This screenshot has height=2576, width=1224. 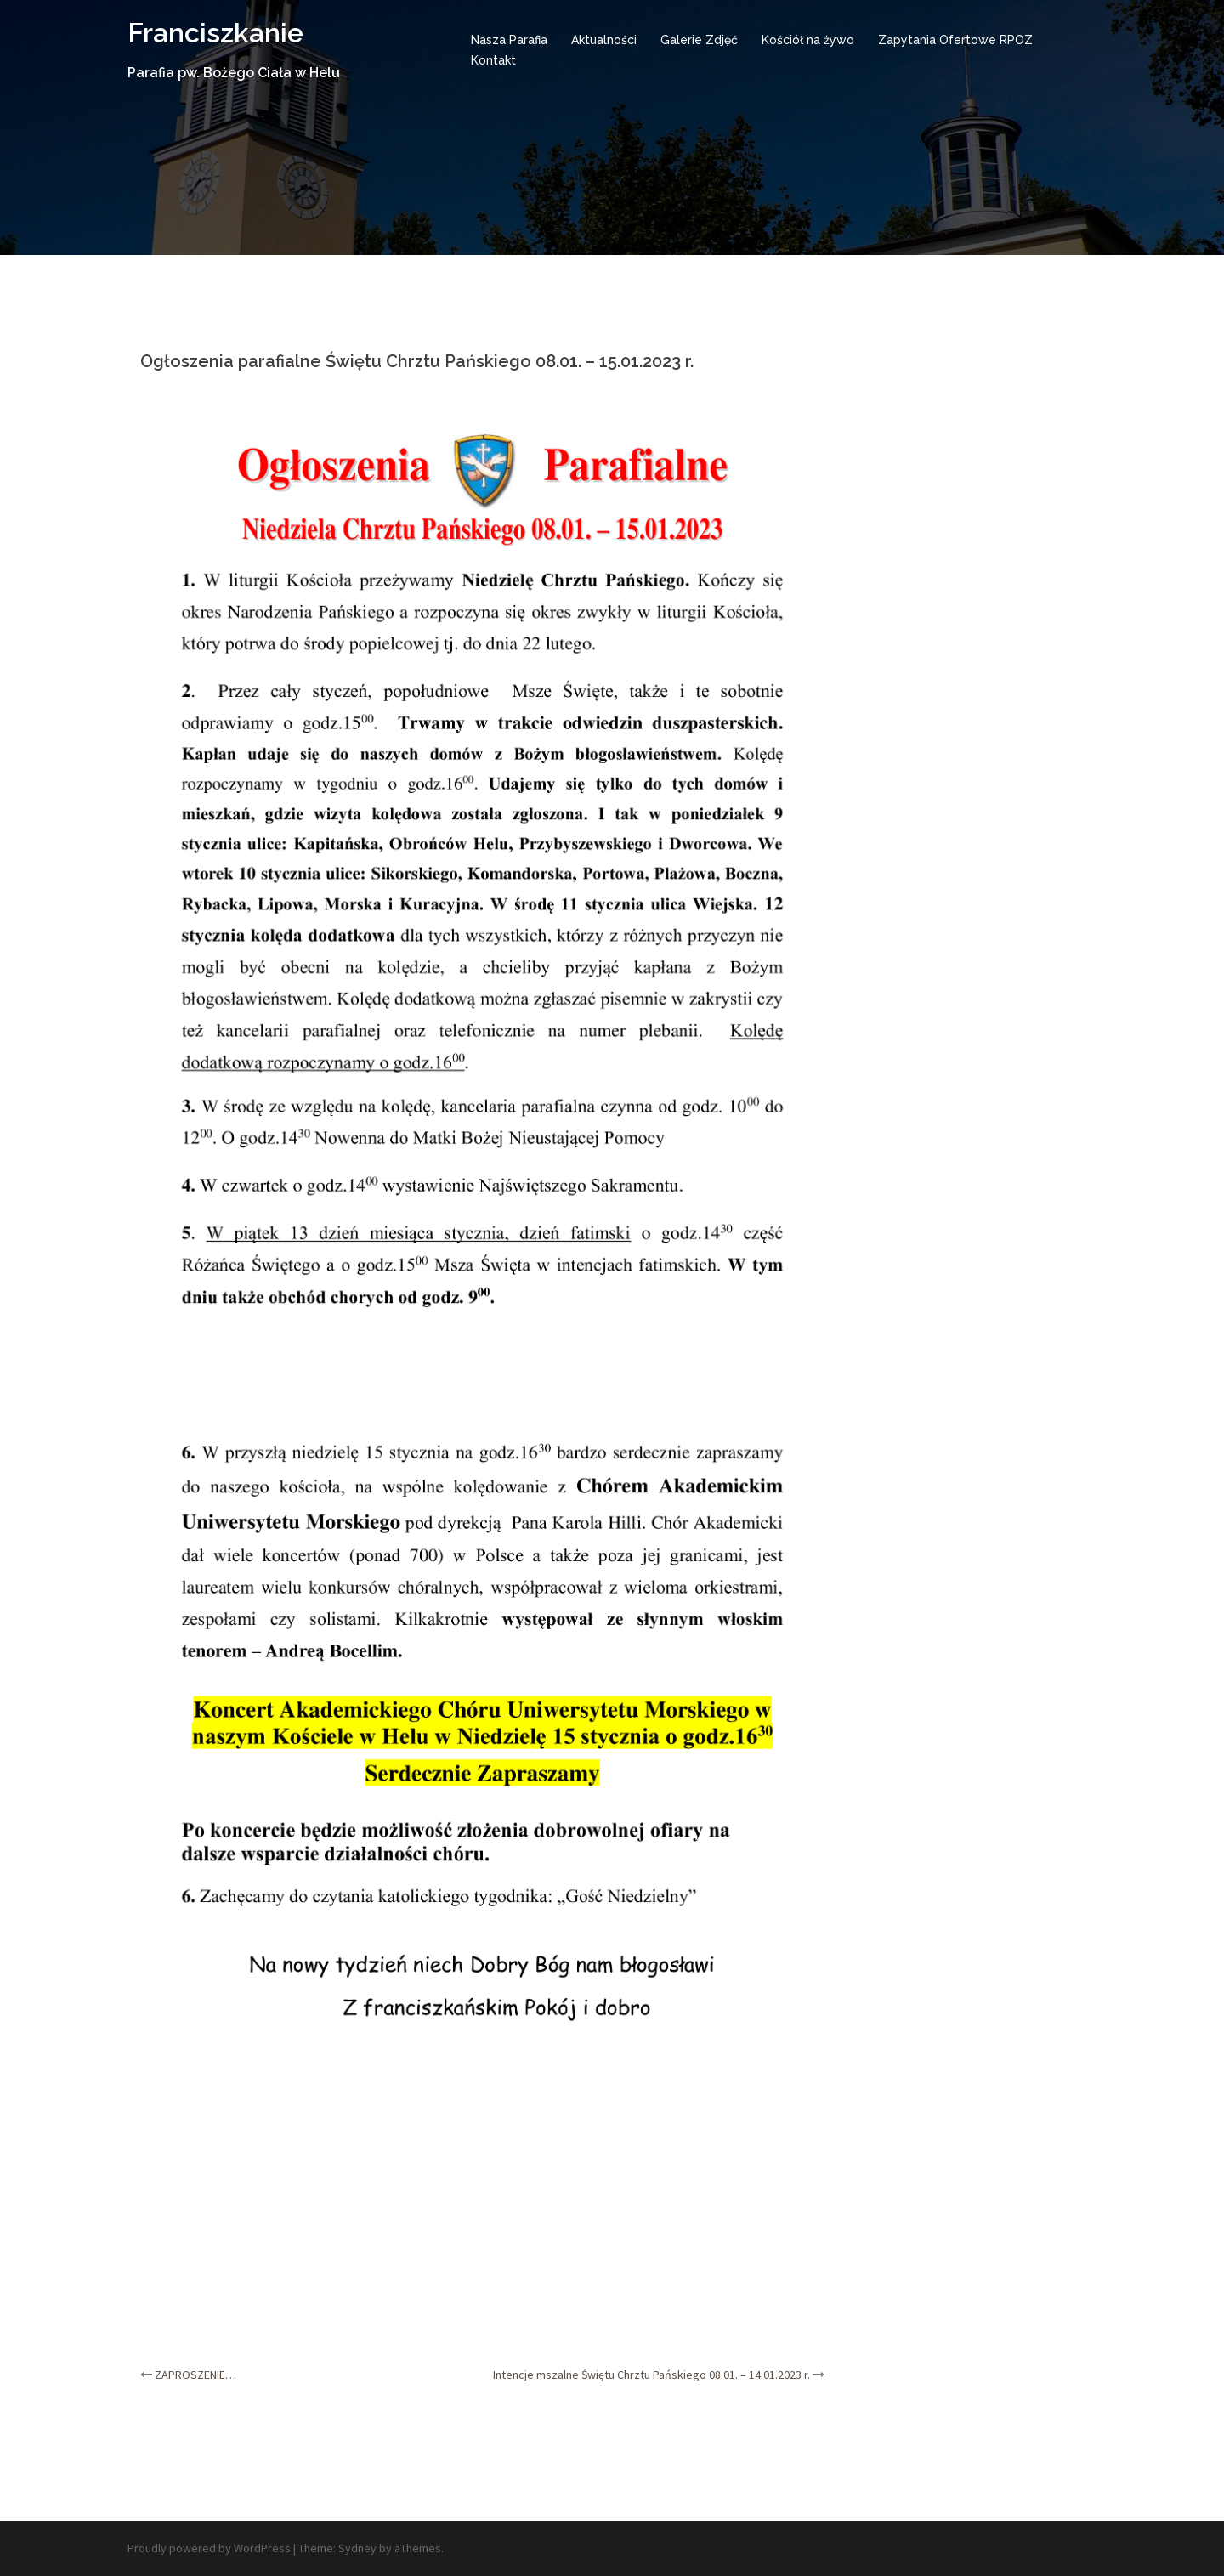 I want to click on ZAPROSZENIE…, so click(x=195, y=2374).